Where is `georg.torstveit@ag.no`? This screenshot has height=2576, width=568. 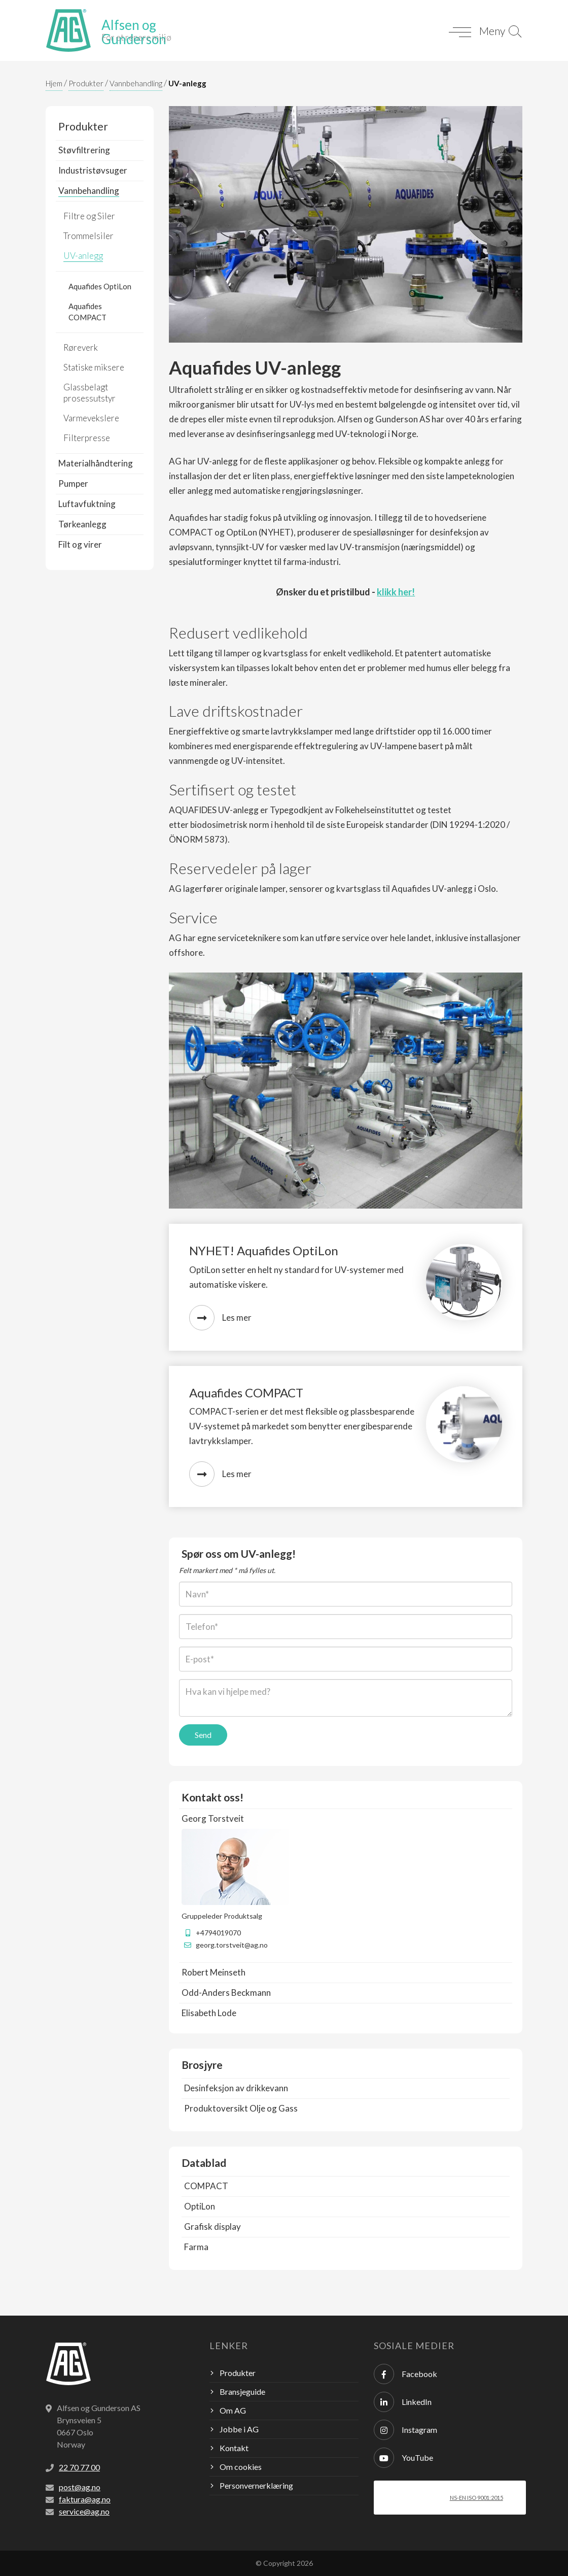 georg.torstveit@ag.no is located at coordinates (232, 1945).